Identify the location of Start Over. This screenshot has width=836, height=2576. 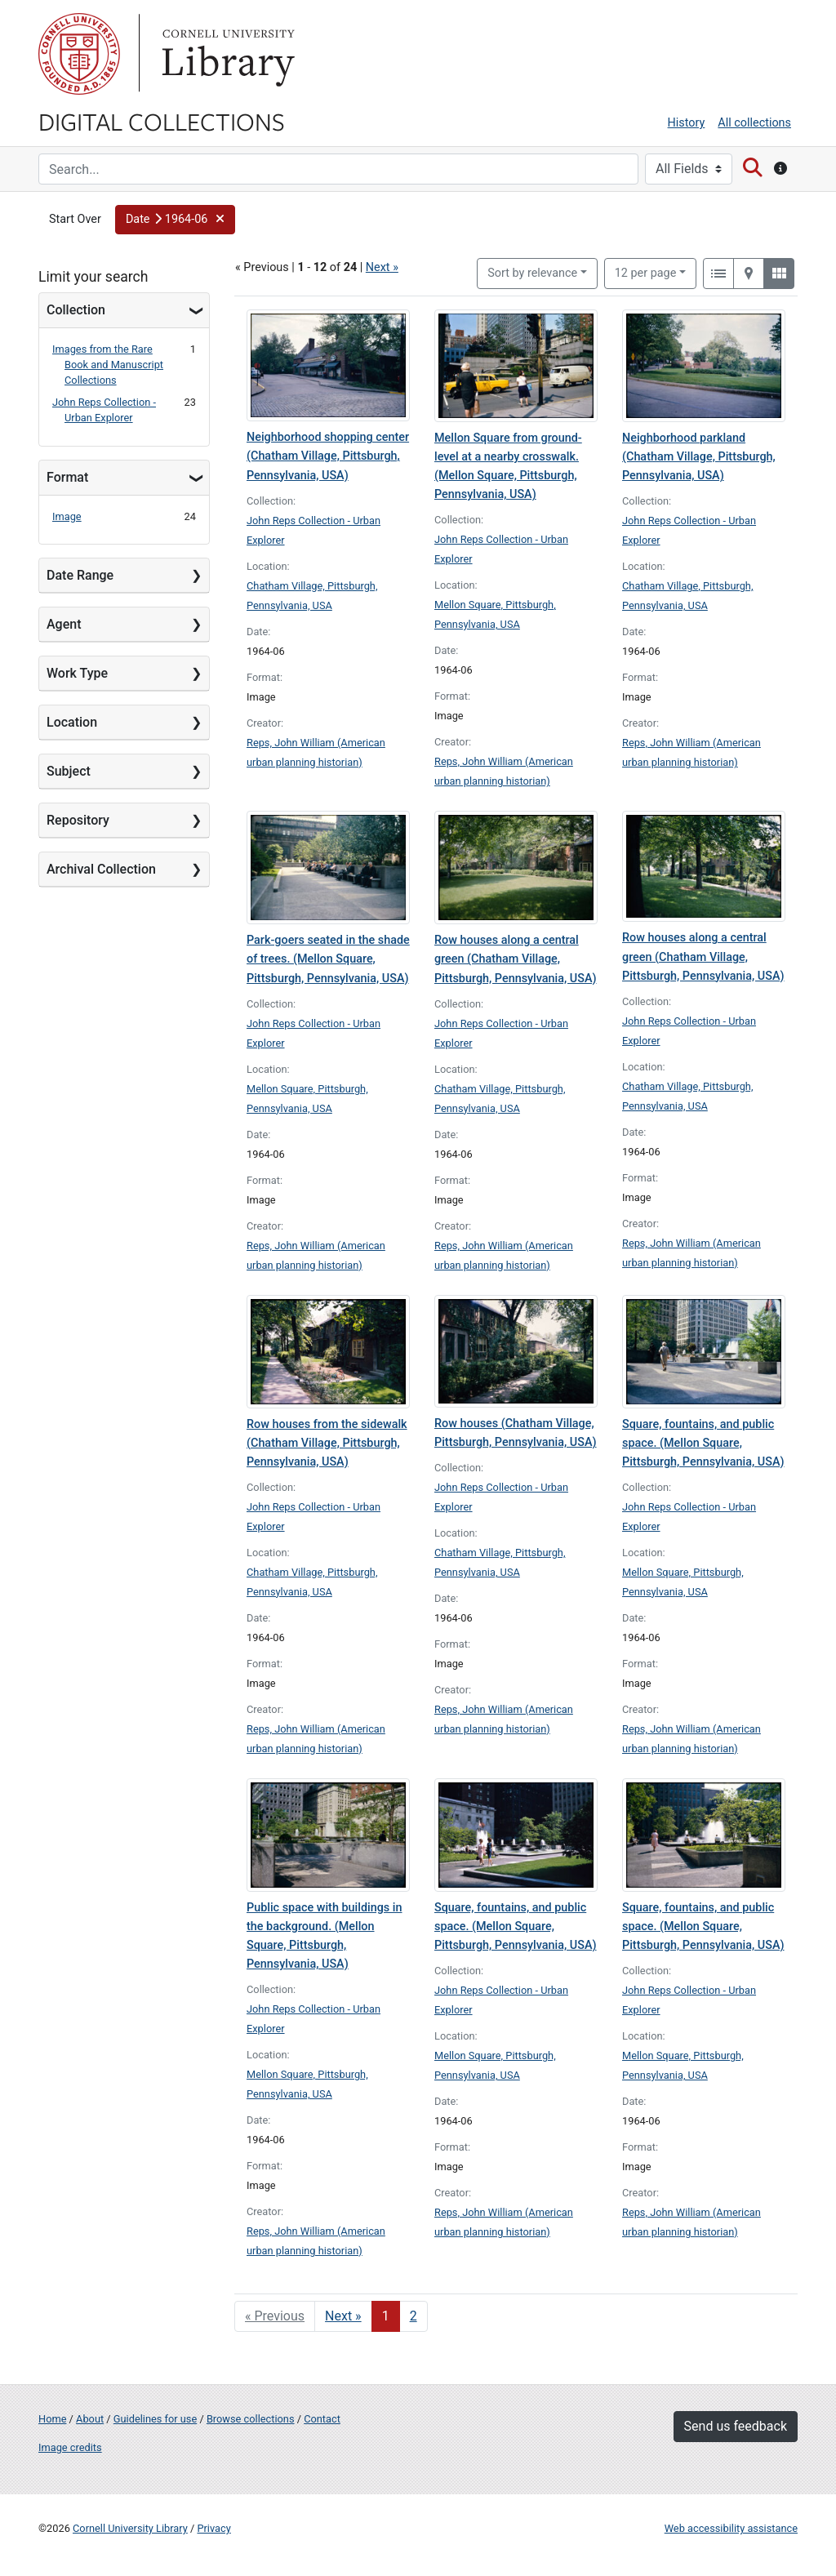
(75, 219).